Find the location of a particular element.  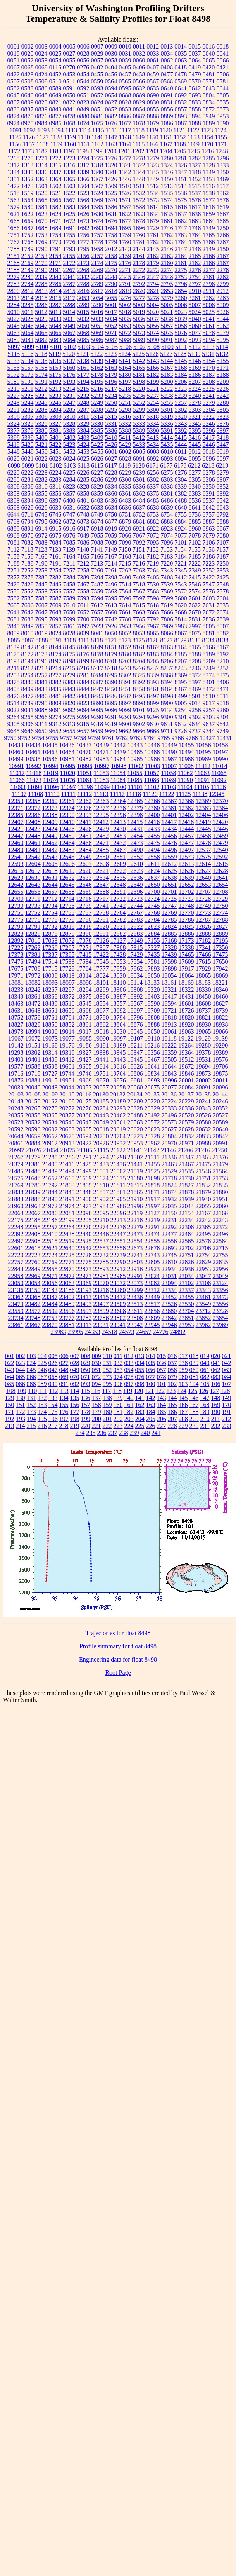

21986 is located at coordinates (118, 1206).